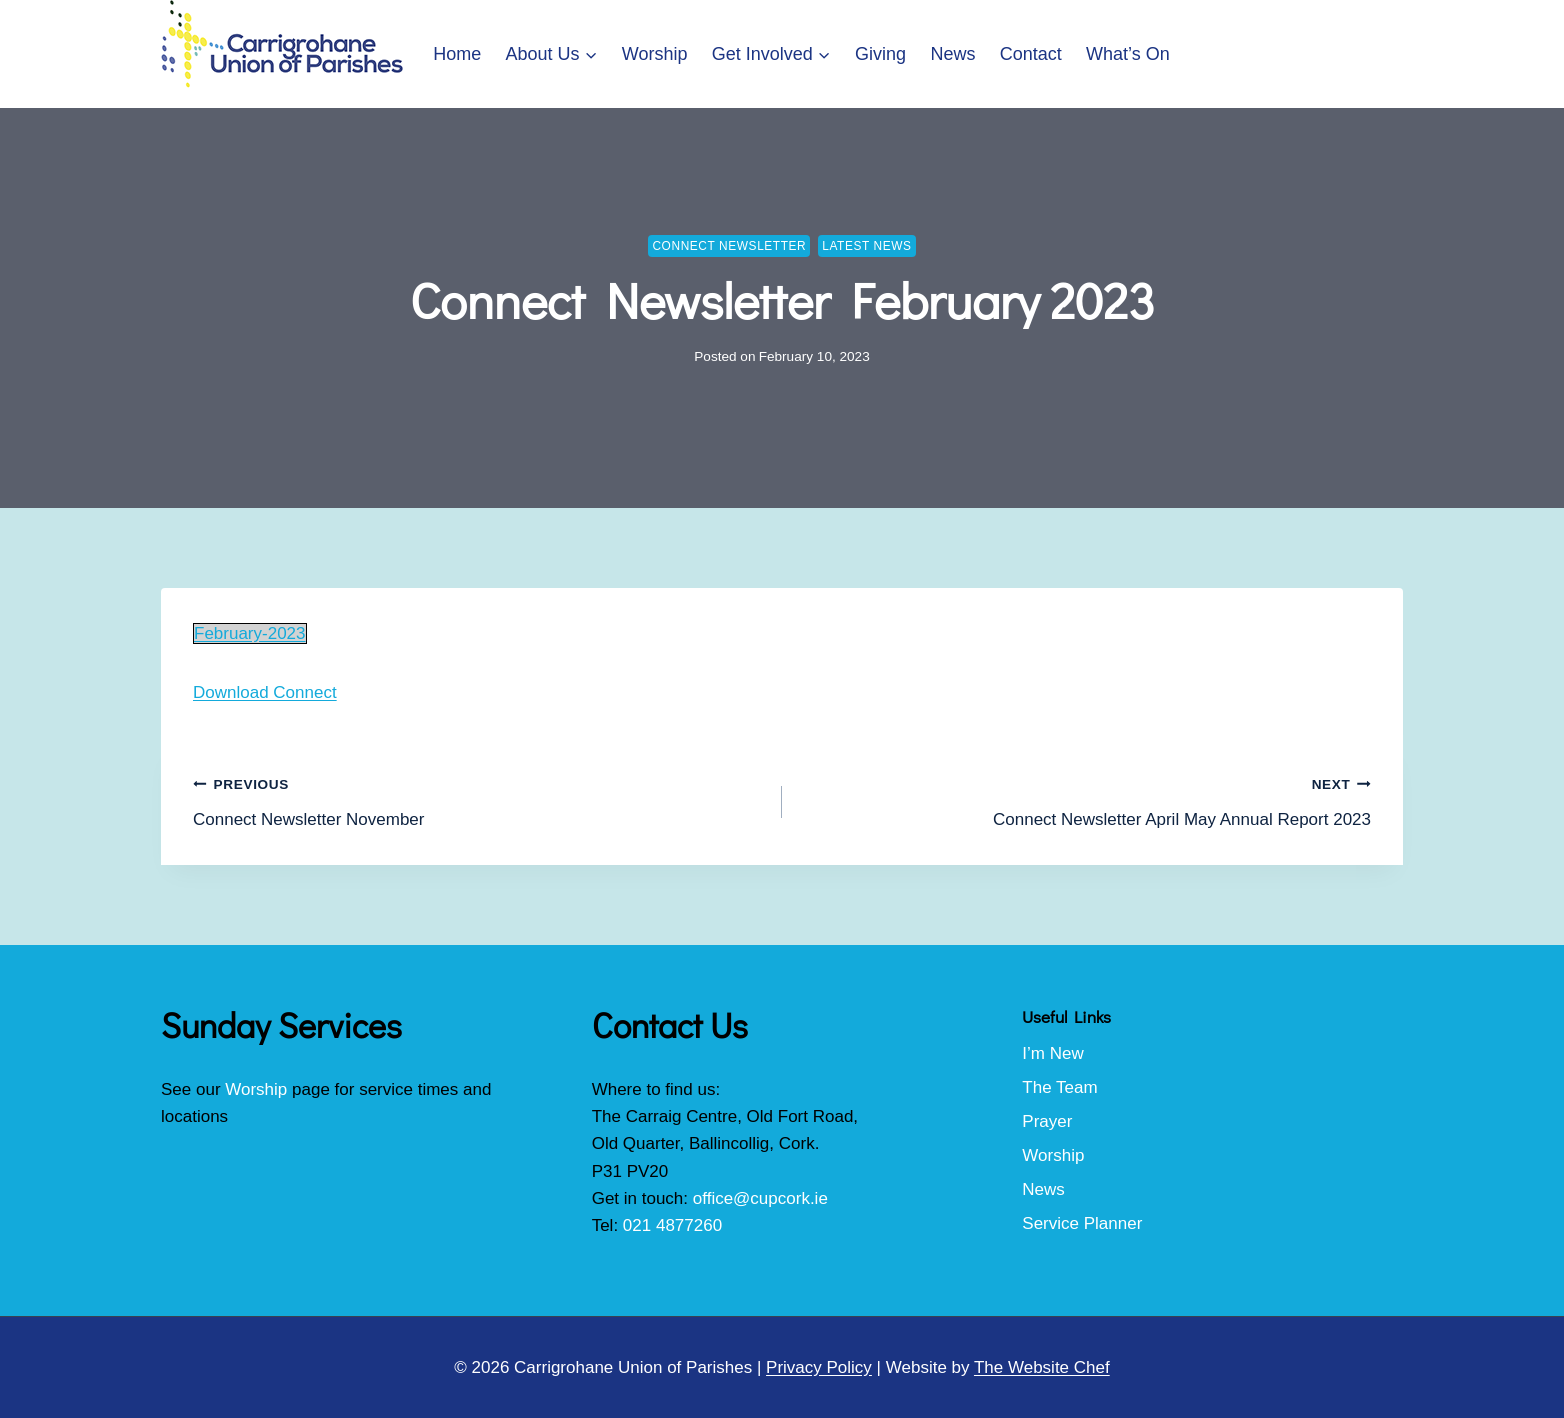  Describe the element at coordinates (760, 1198) in the screenshot. I see `office@cupcork.ie` at that location.